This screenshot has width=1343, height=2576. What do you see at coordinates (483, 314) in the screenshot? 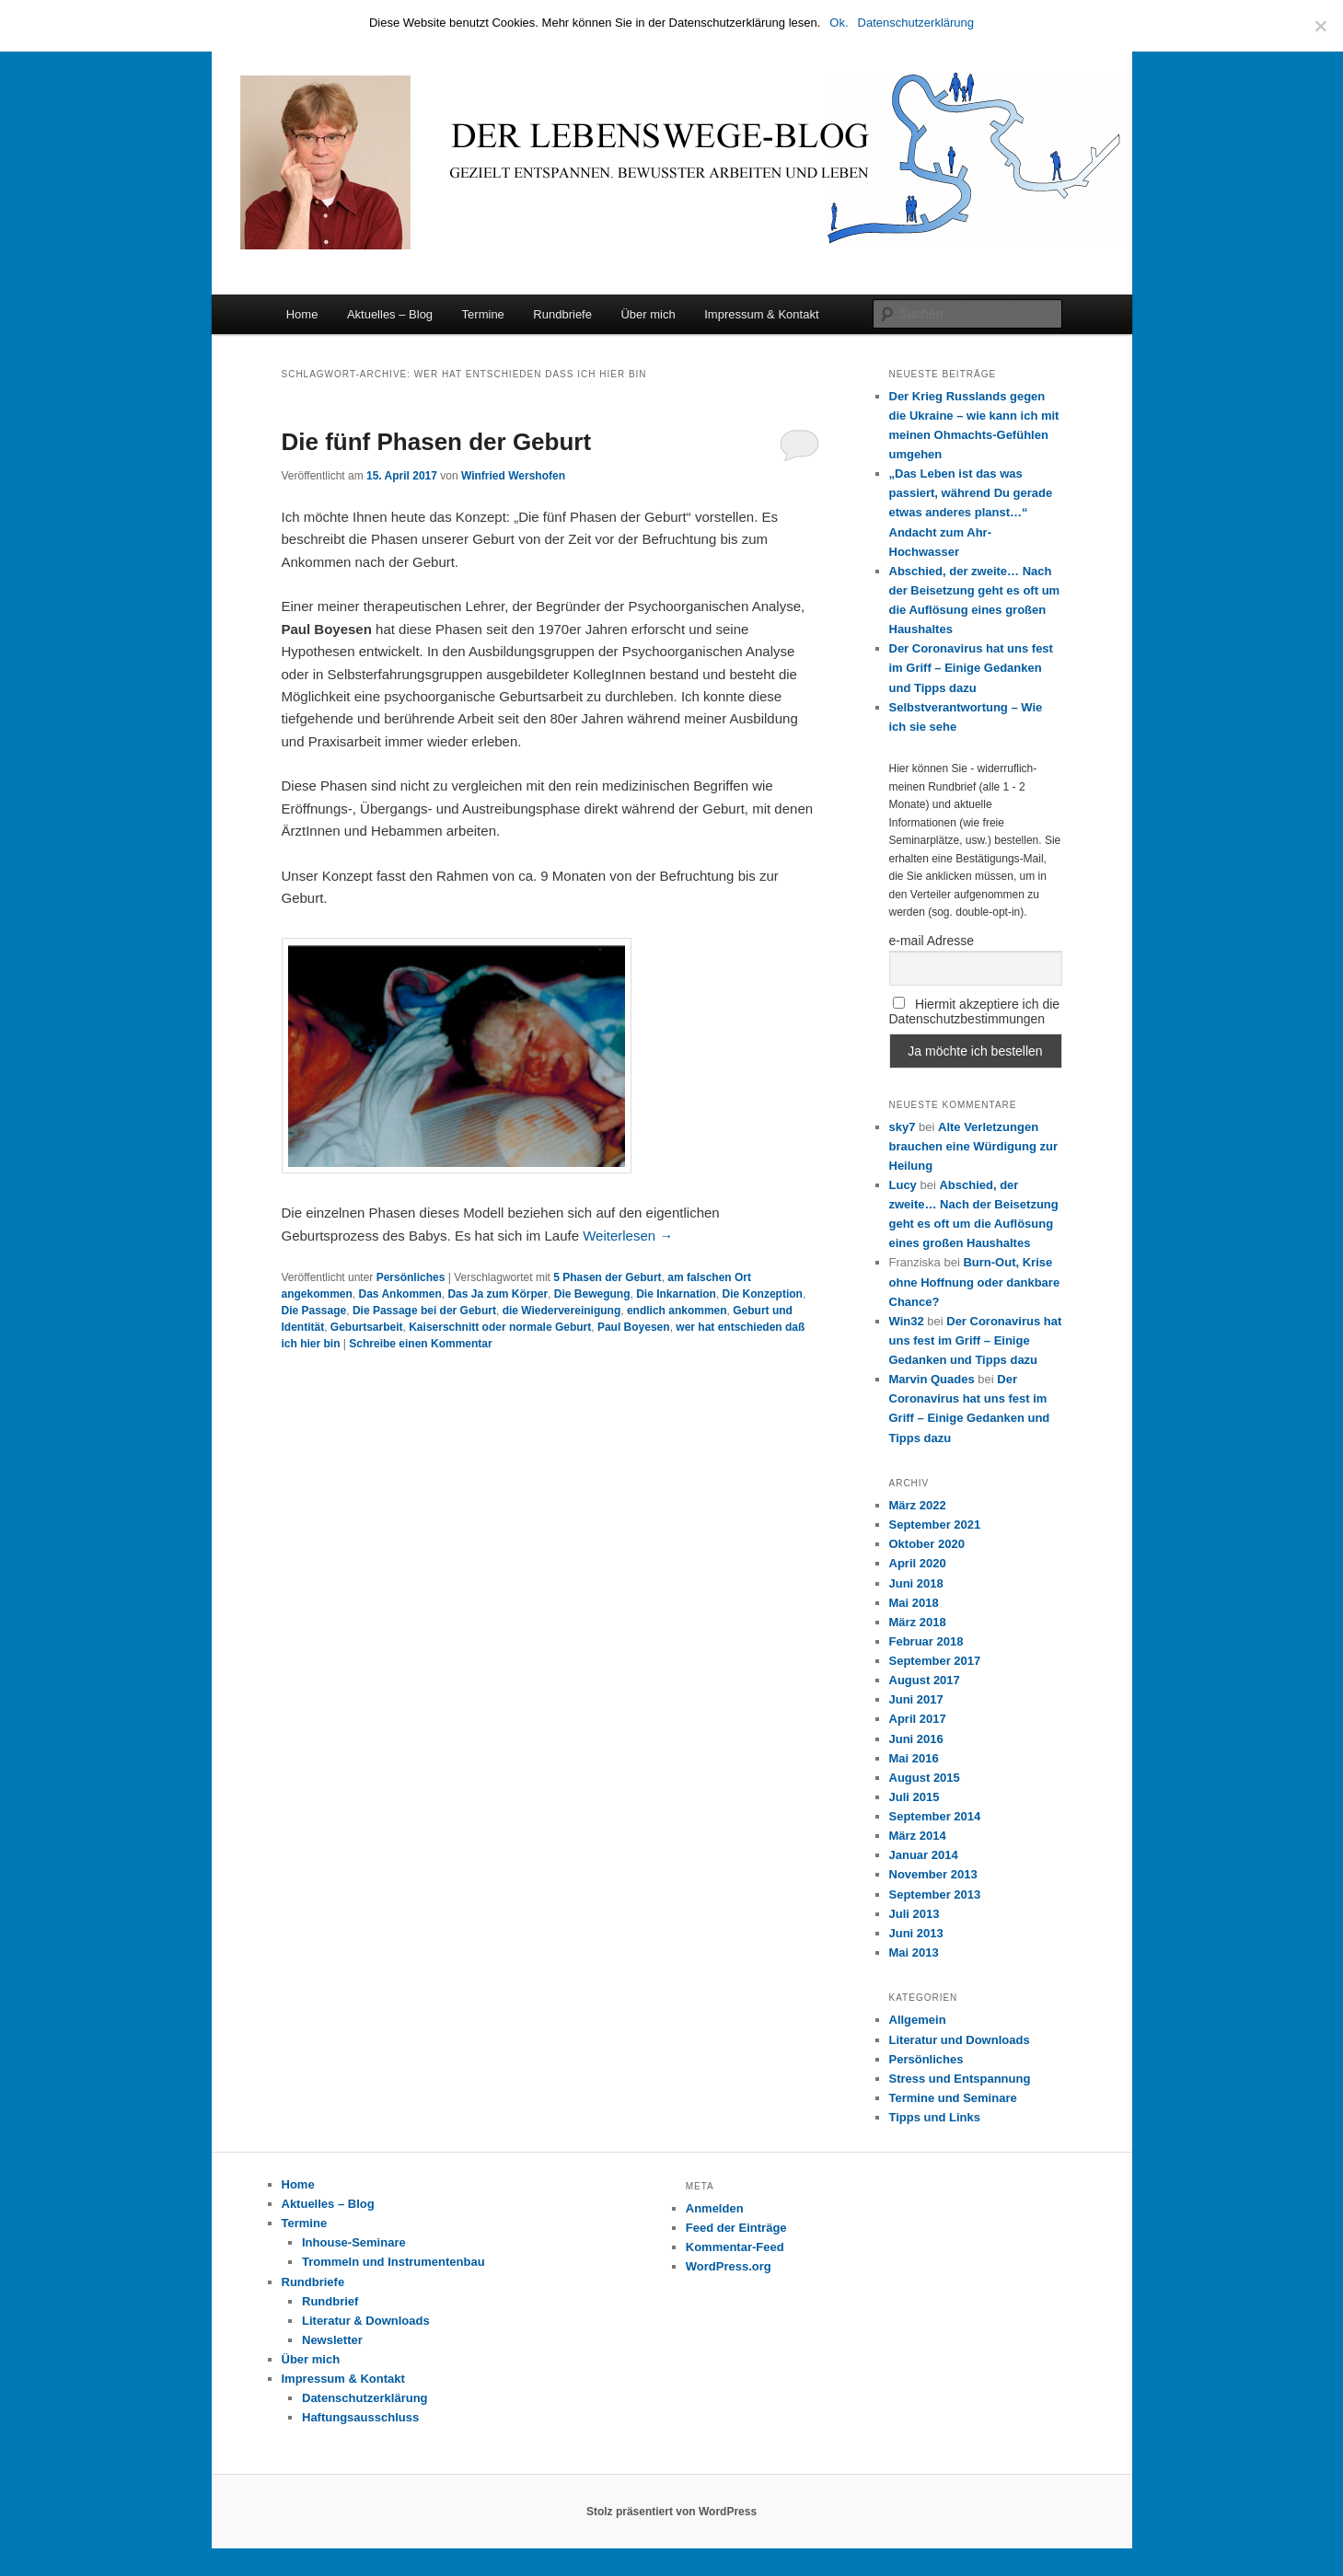
I see `Termine` at bounding box center [483, 314].